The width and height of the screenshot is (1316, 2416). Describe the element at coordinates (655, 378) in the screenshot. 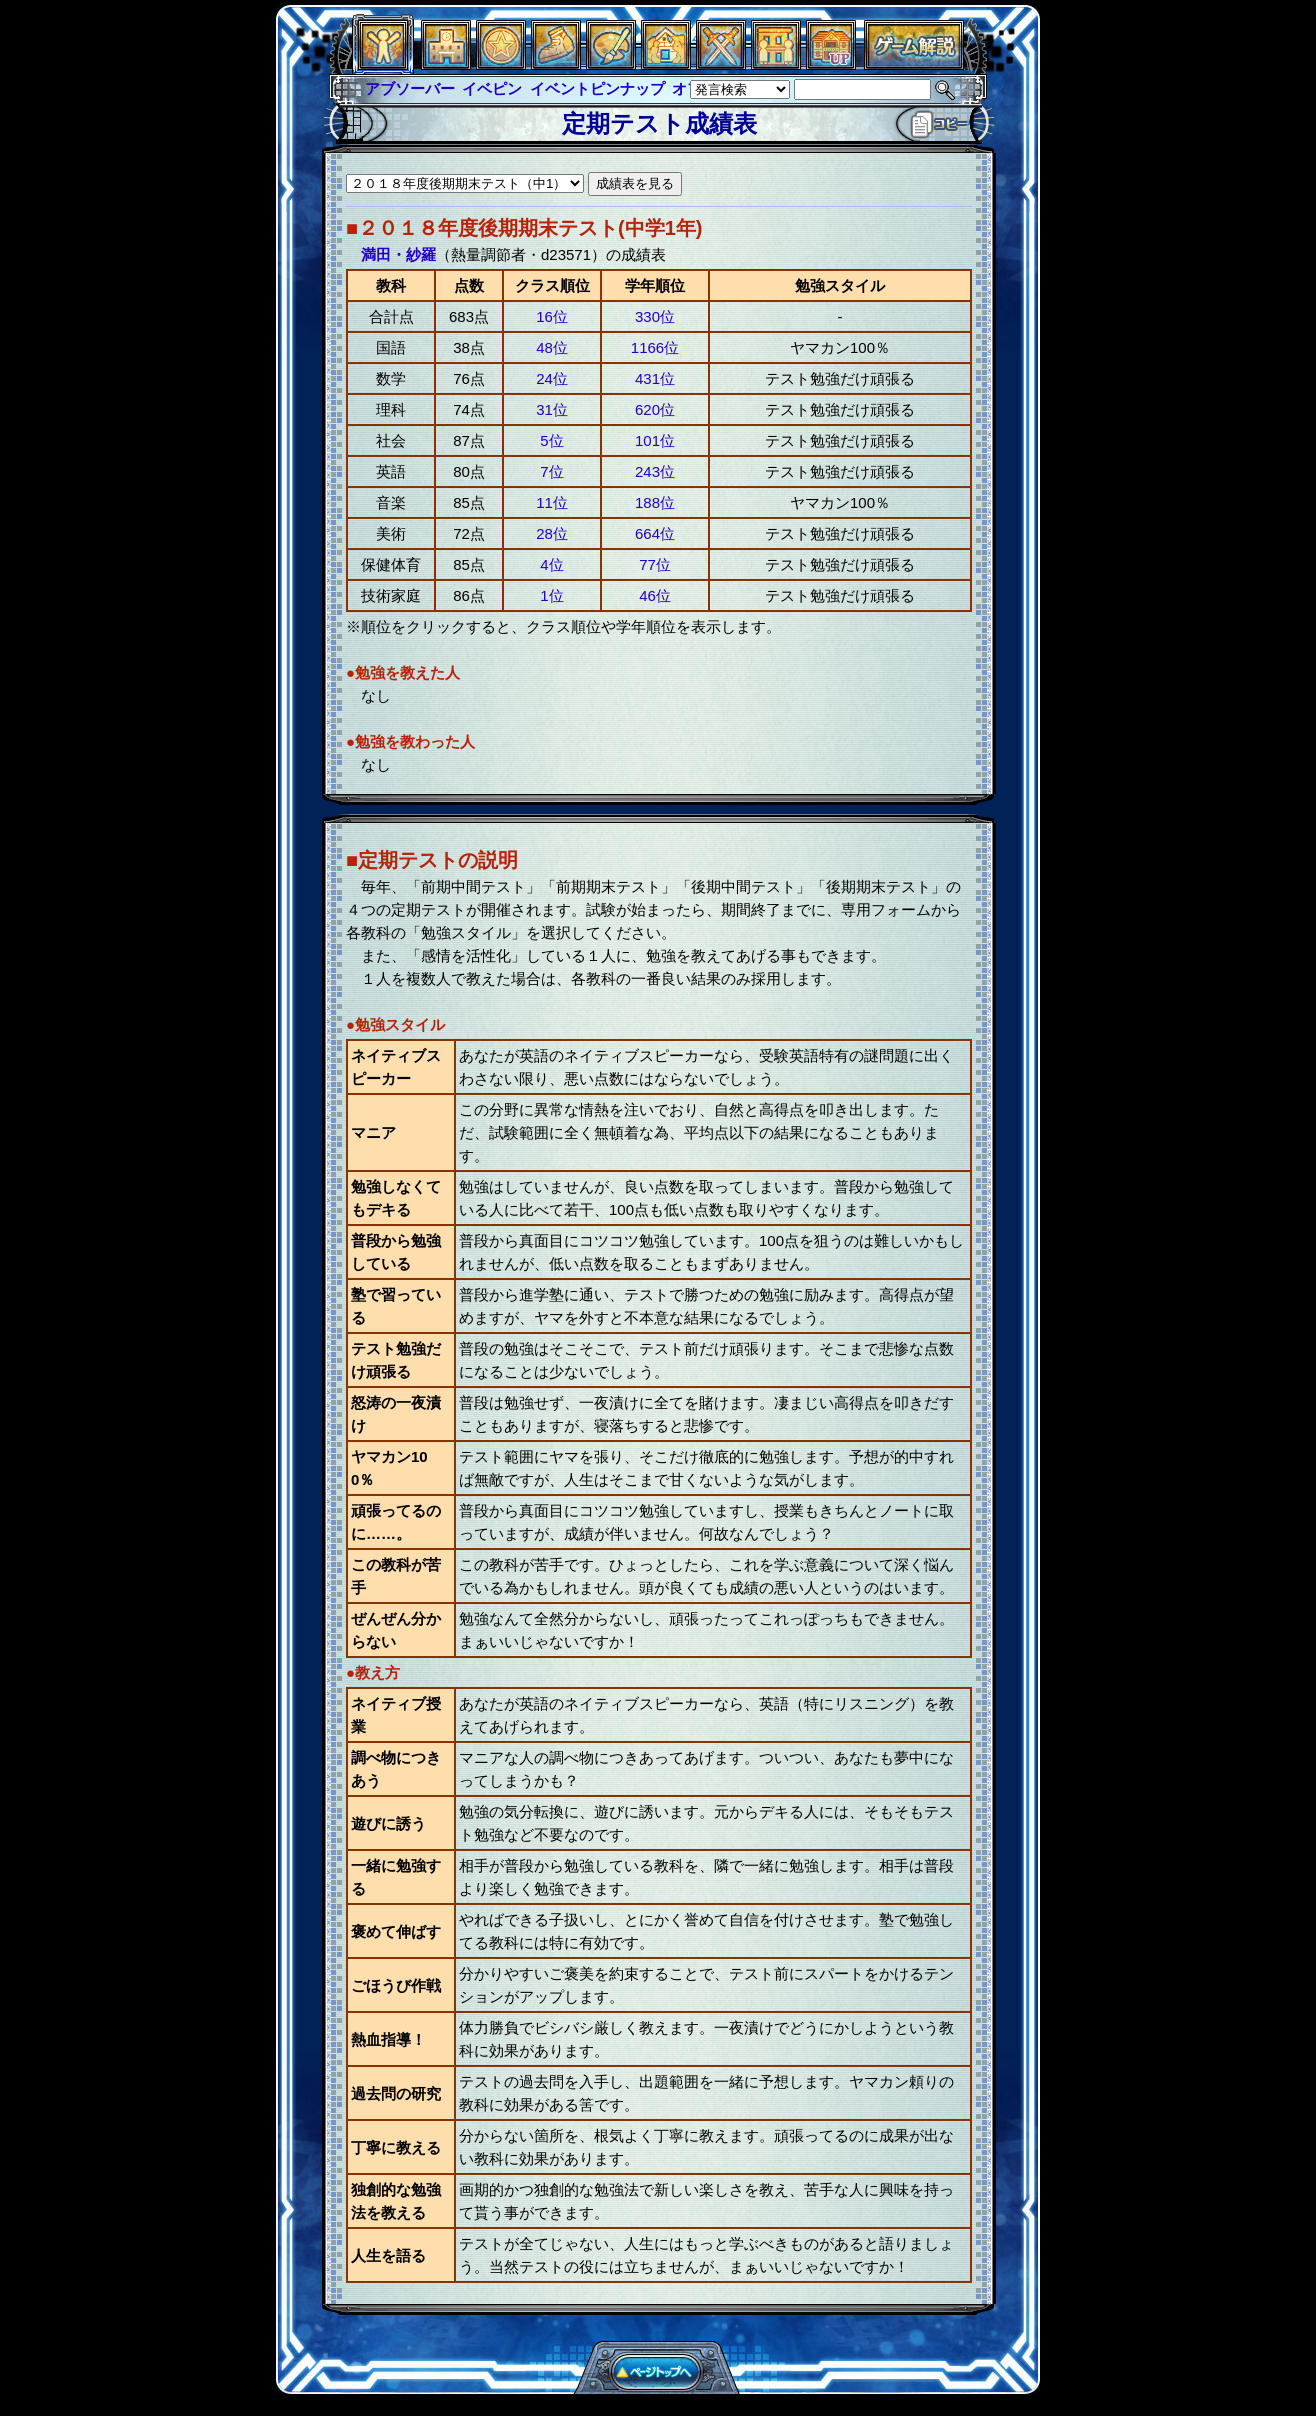

I see `431位` at that location.